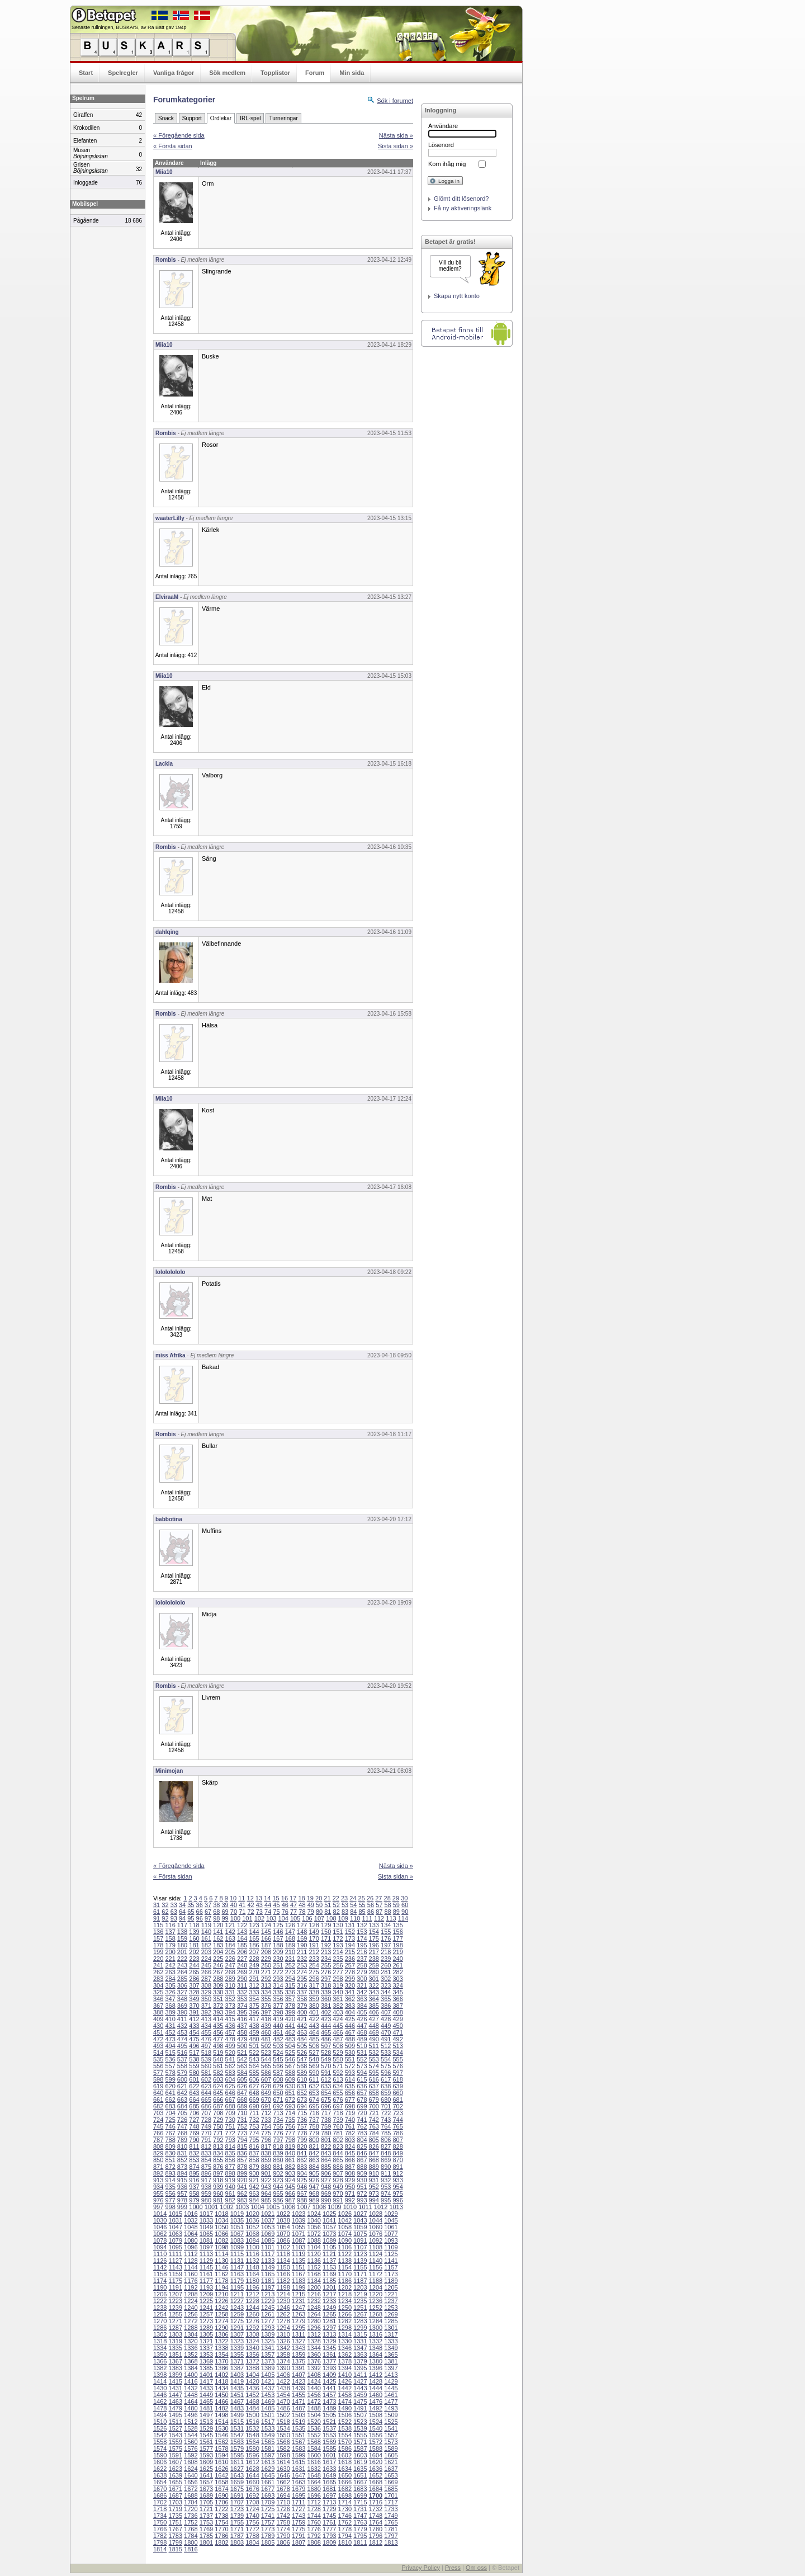 The height and width of the screenshot is (2576, 805). Describe the element at coordinates (302, 2119) in the screenshot. I see `736` at that location.